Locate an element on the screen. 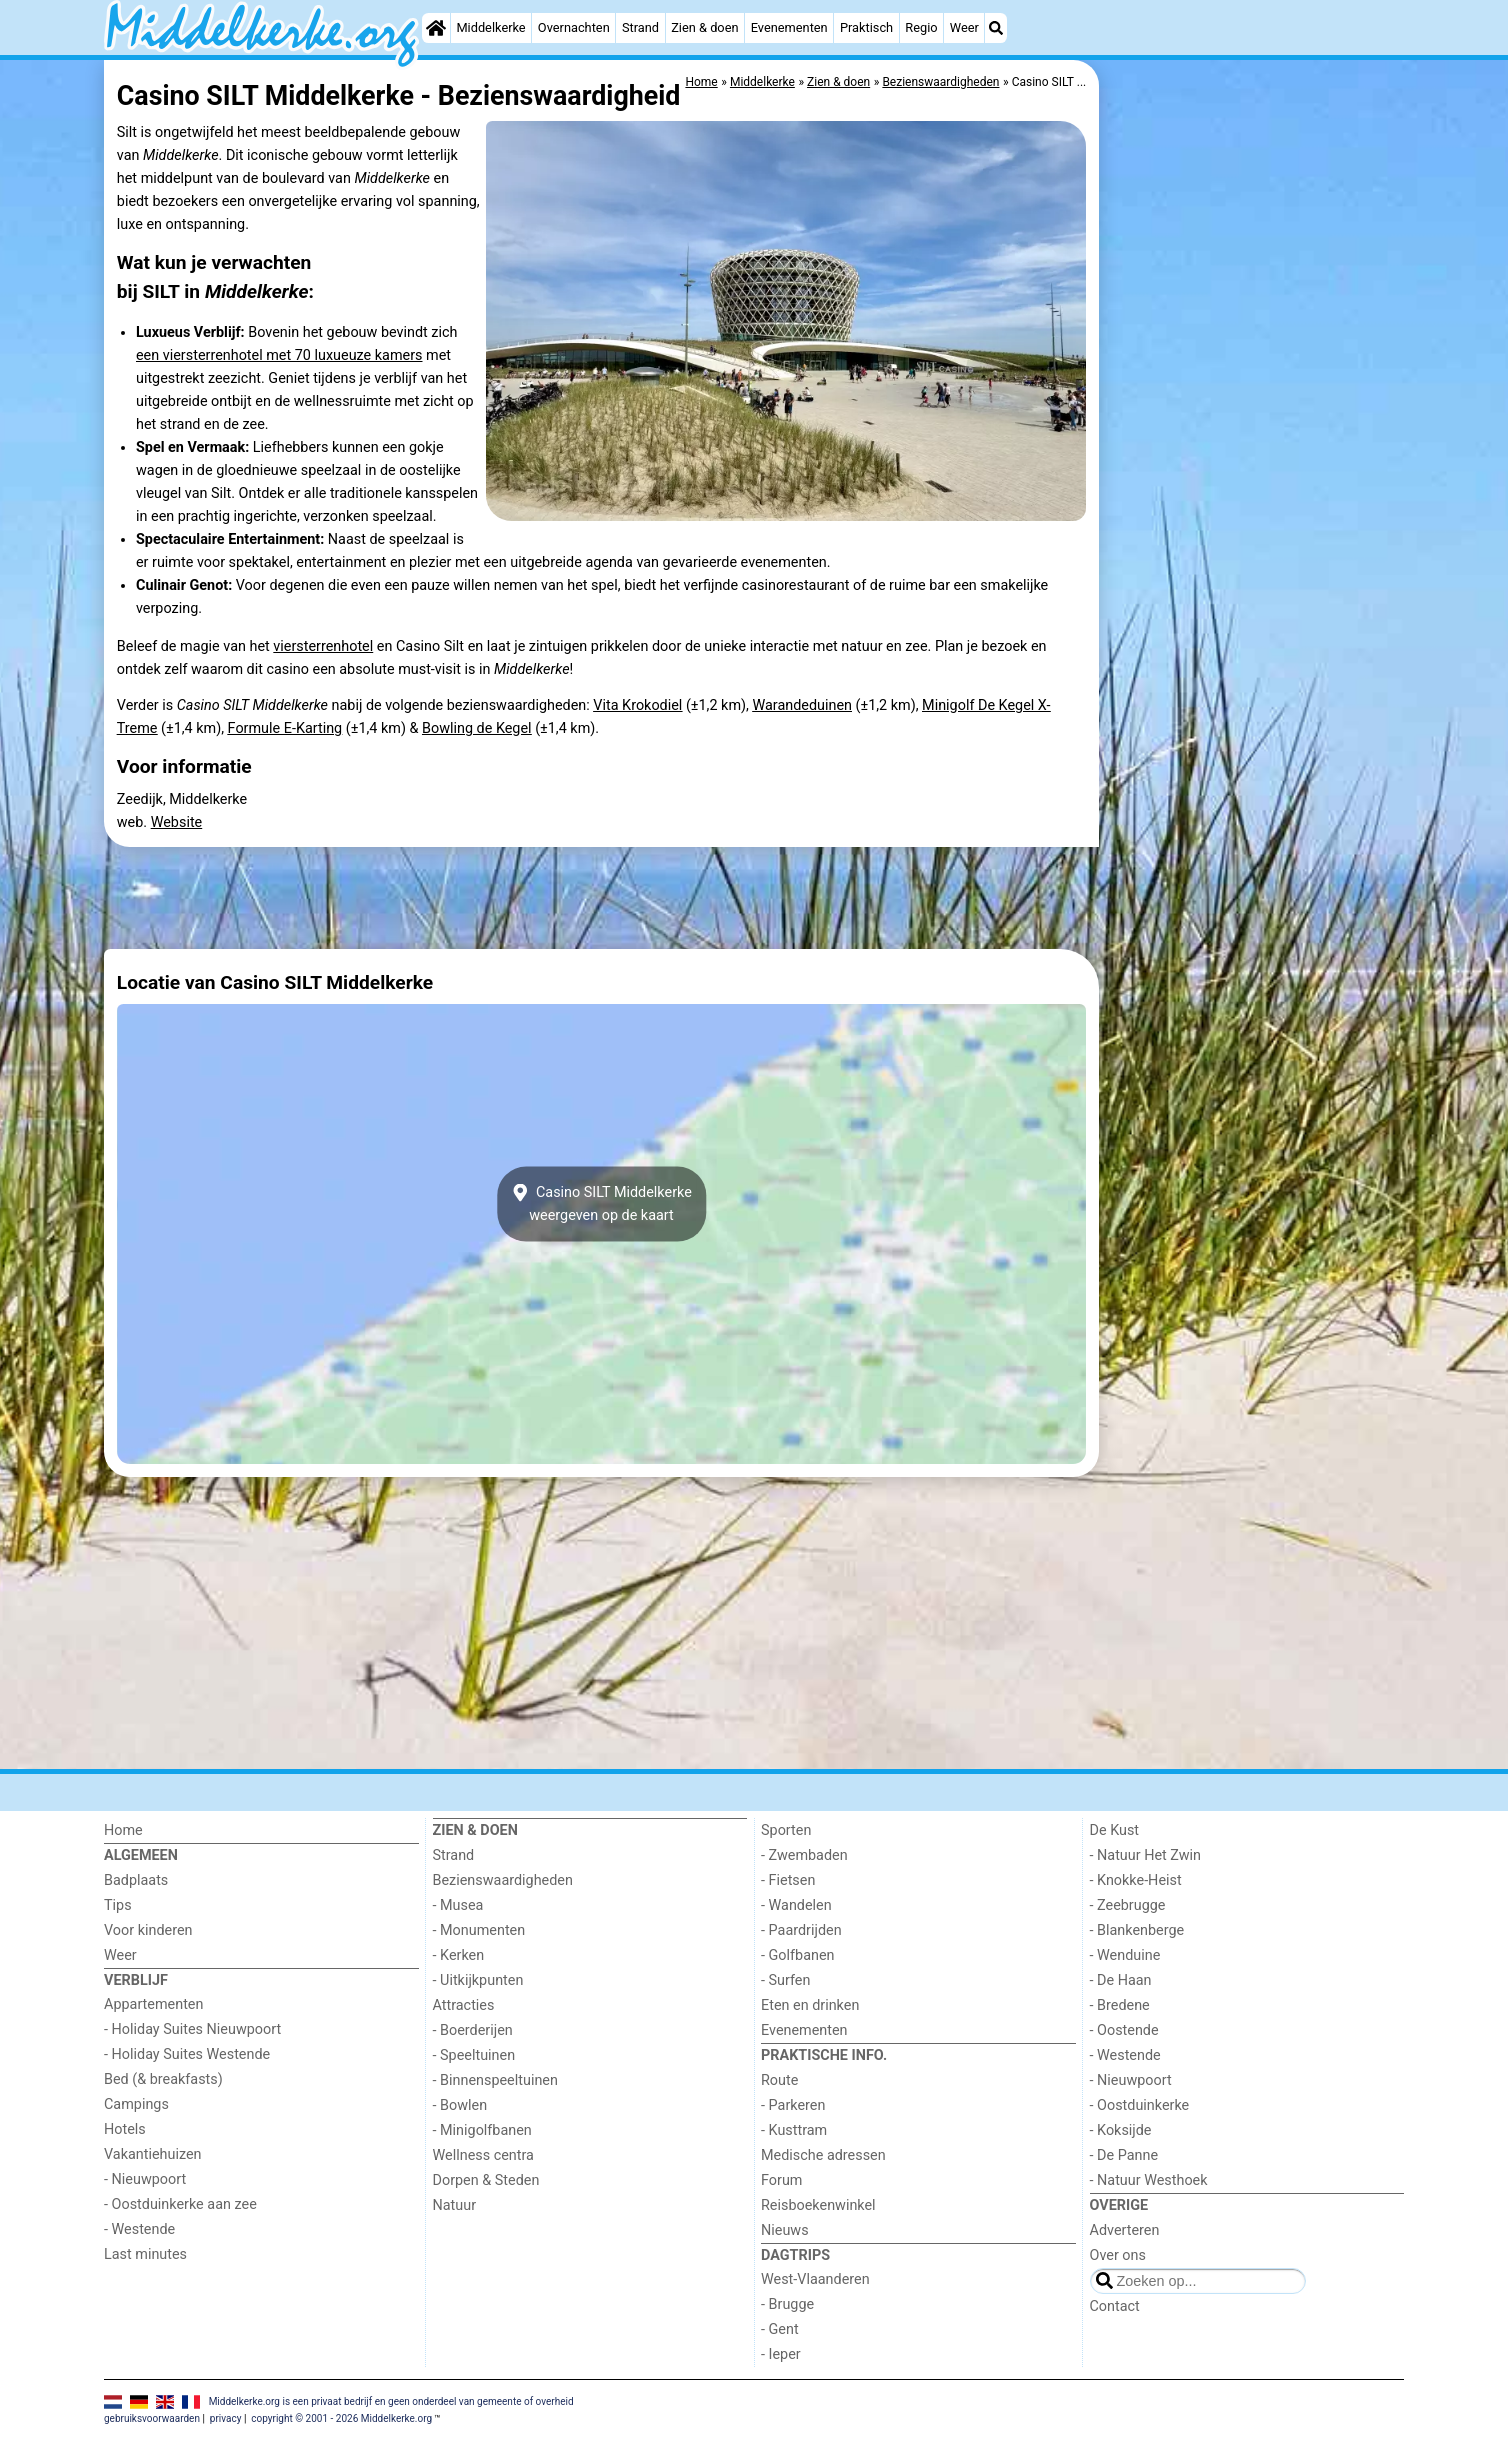 The image size is (1508, 2440). - Speeltuinen is located at coordinates (474, 2055).